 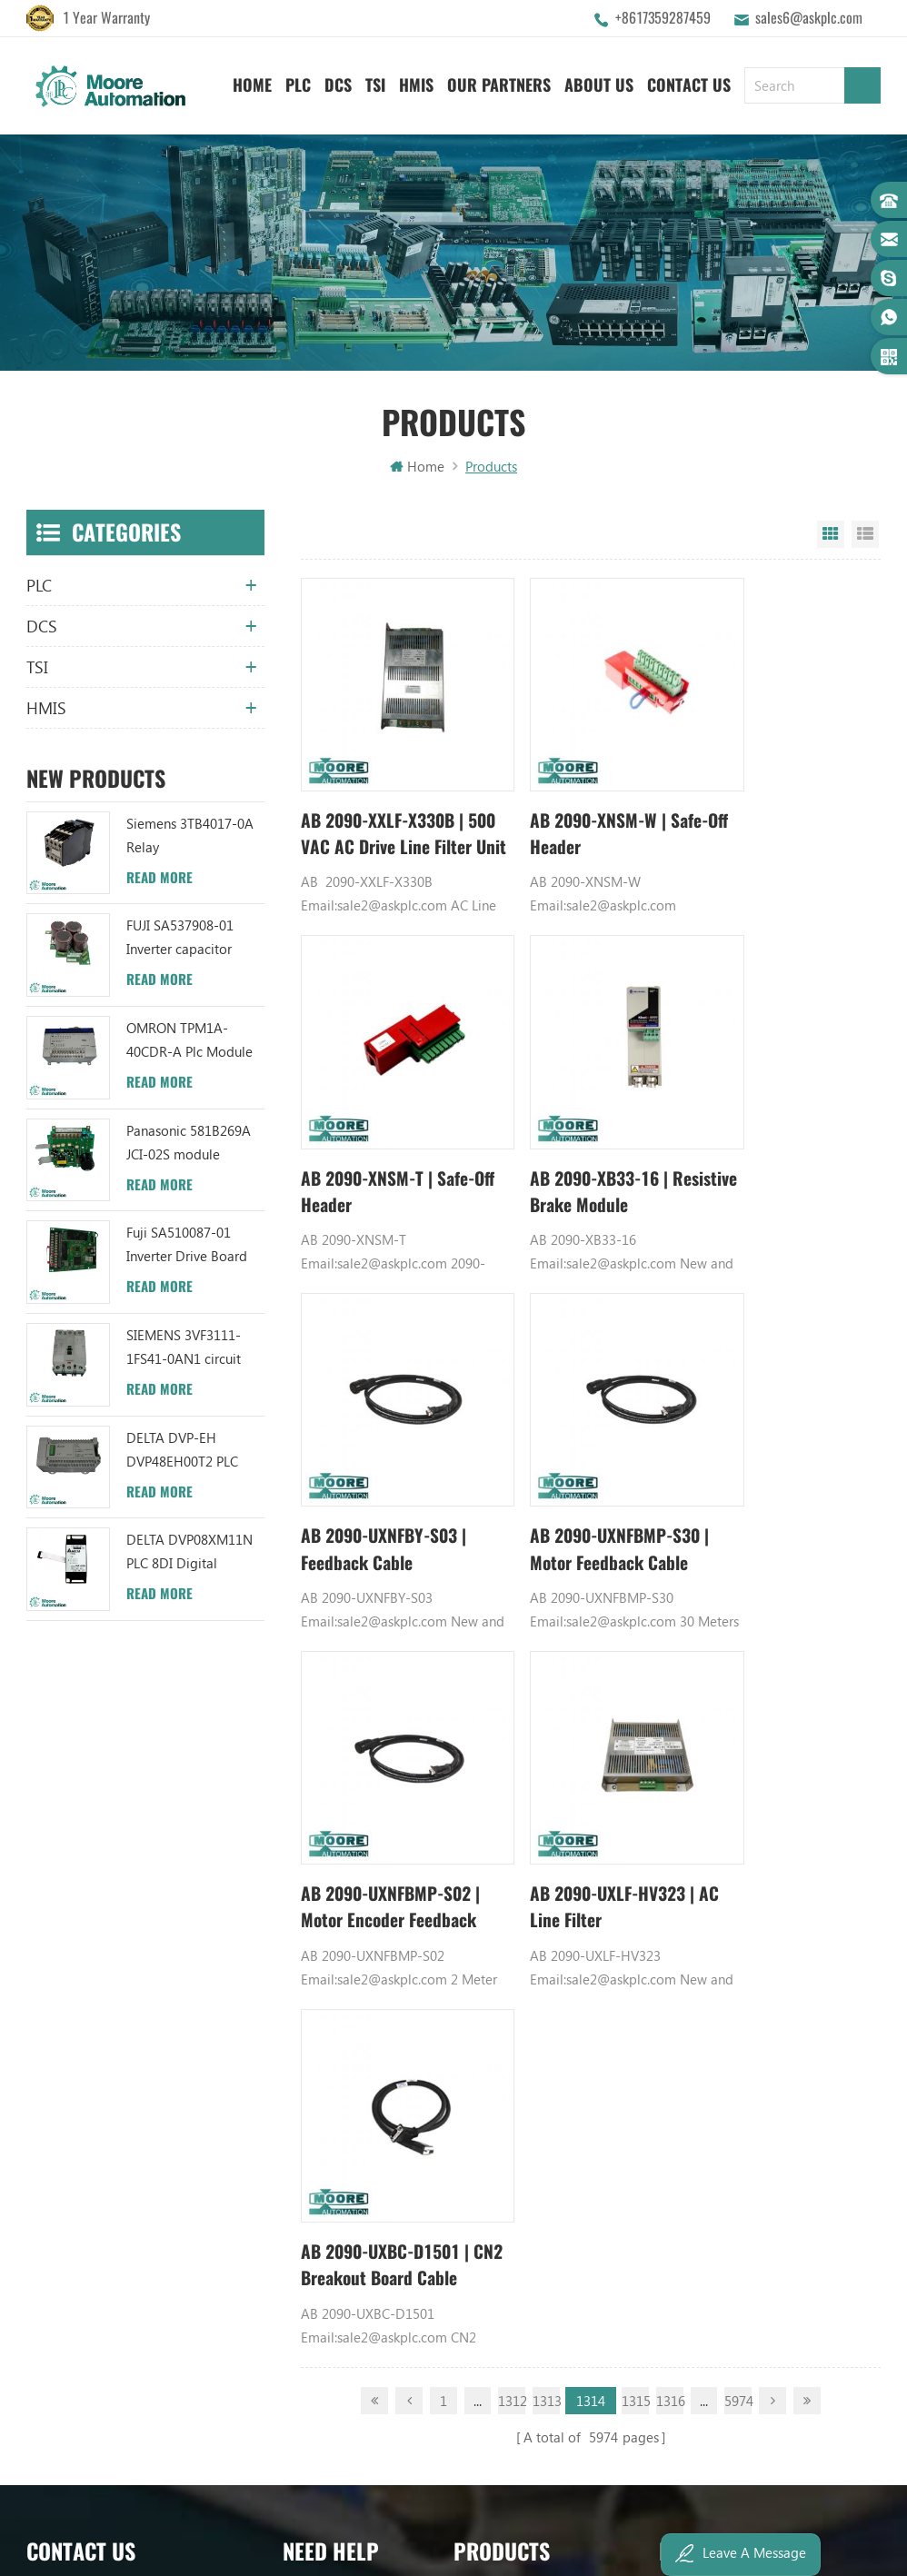 I want to click on TSI, so click(x=375, y=82).